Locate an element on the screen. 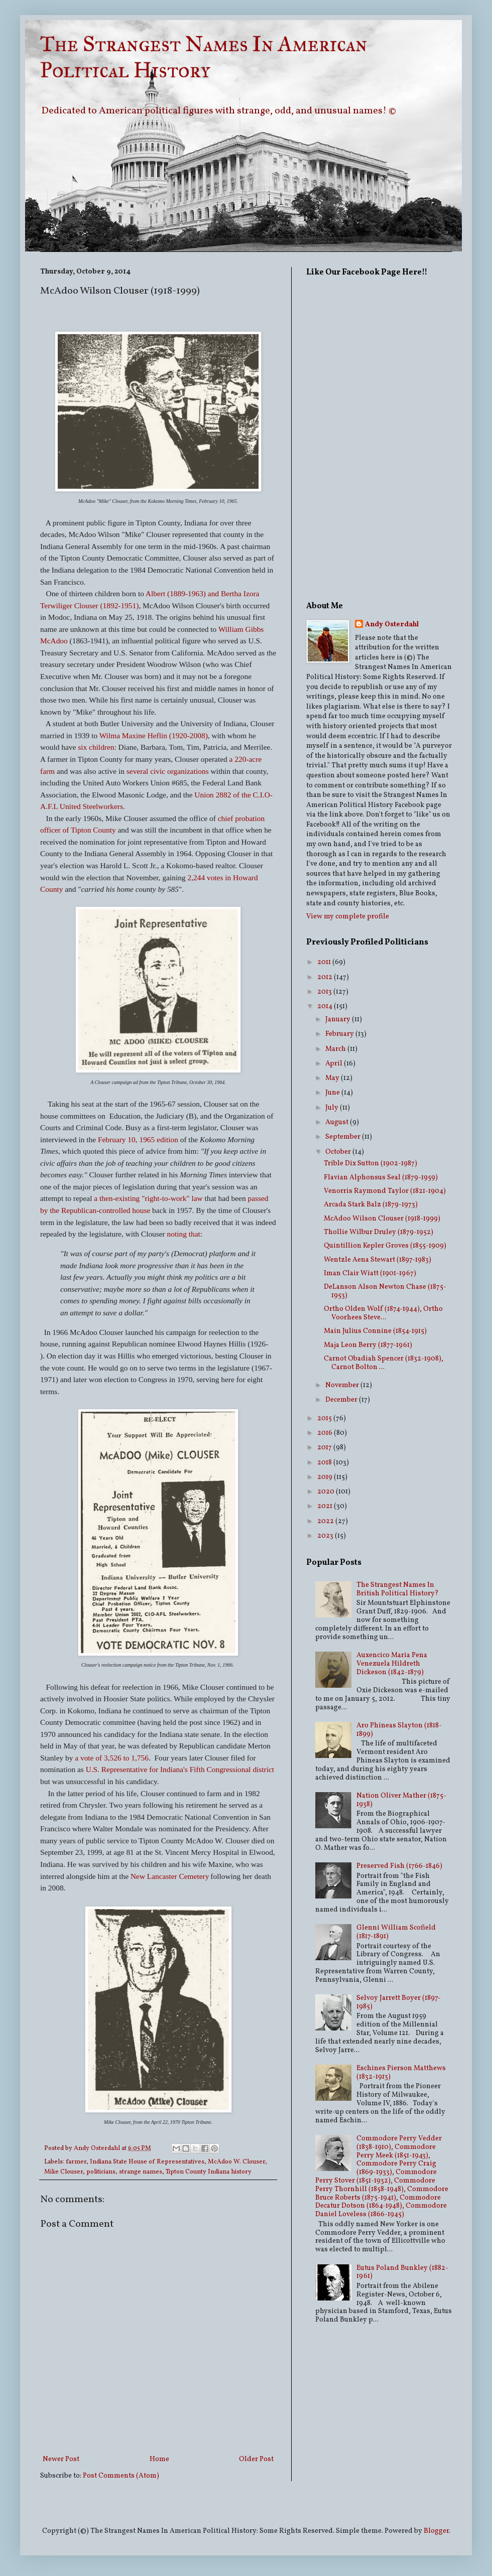 The height and width of the screenshot is (2576, 492). Home is located at coordinates (159, 2459).